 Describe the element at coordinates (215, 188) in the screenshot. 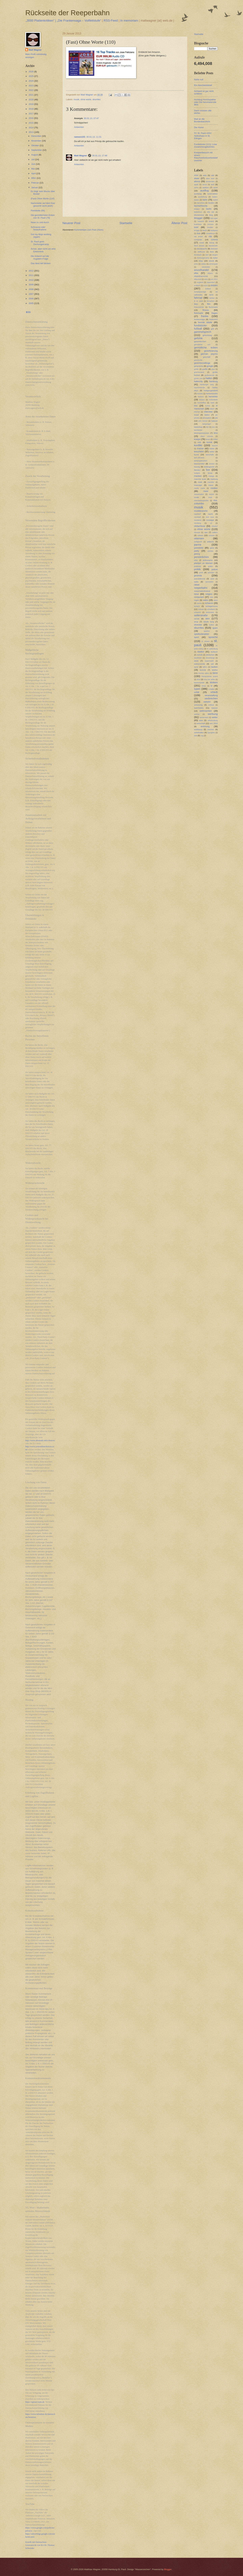

I see `aurel` at that location.